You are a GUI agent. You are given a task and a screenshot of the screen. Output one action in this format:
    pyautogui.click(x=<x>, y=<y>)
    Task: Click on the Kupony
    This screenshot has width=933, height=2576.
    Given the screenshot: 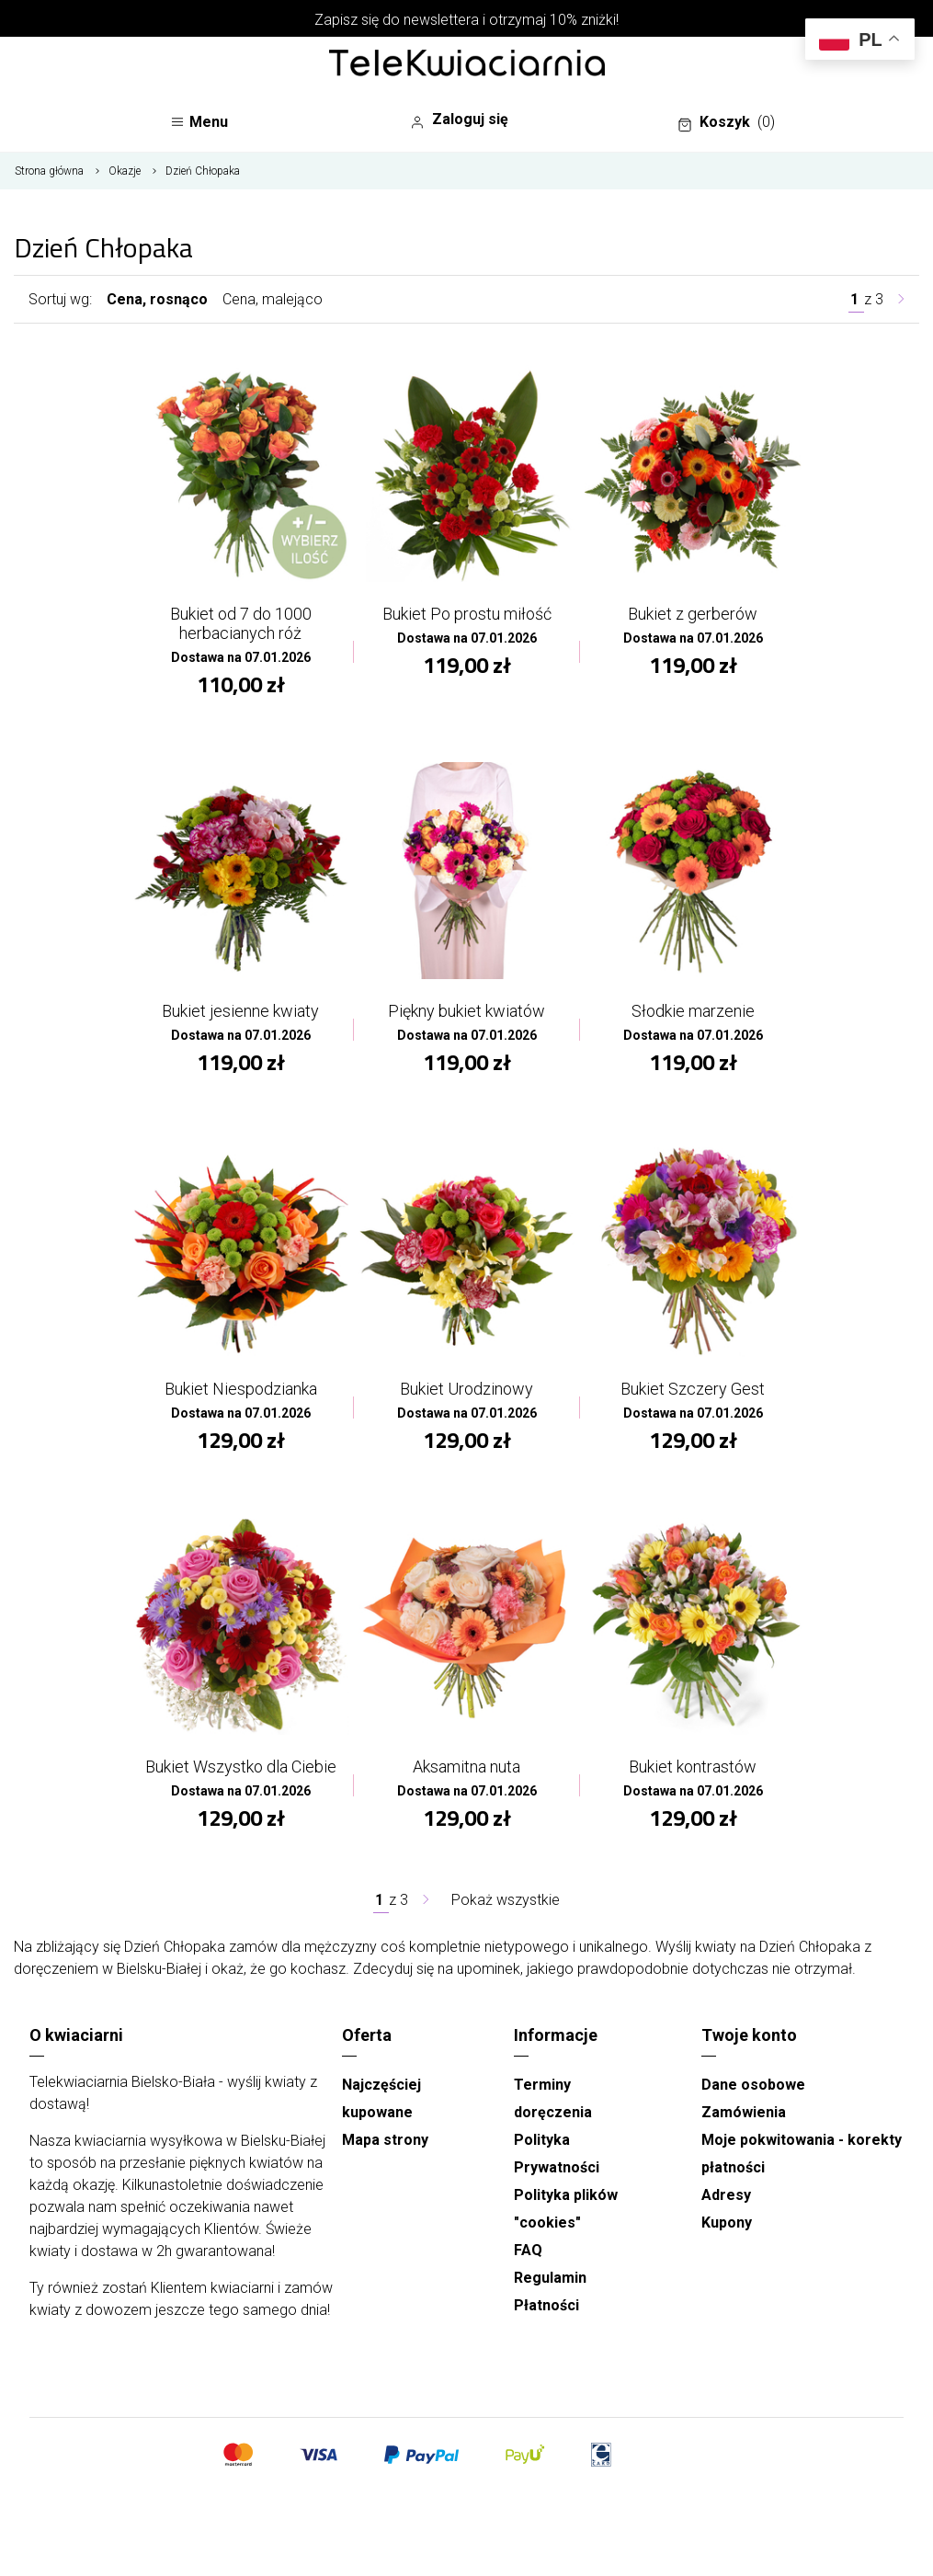 What is the action you would take?
    pyautogui.click(x=726, y=2222)
    